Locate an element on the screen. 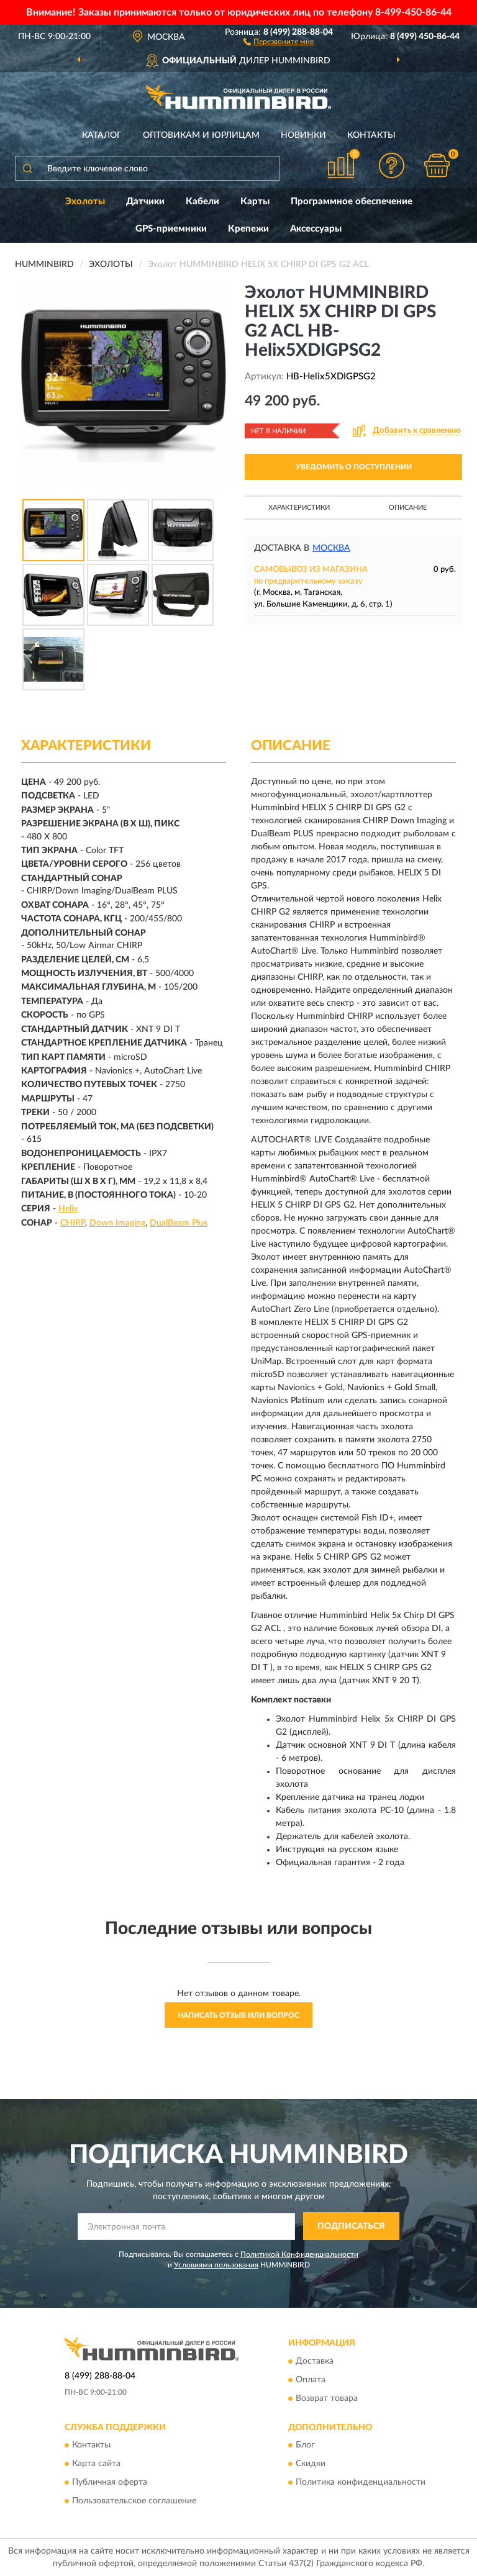  Программное обеспечение is located at coordinates (351, 201).